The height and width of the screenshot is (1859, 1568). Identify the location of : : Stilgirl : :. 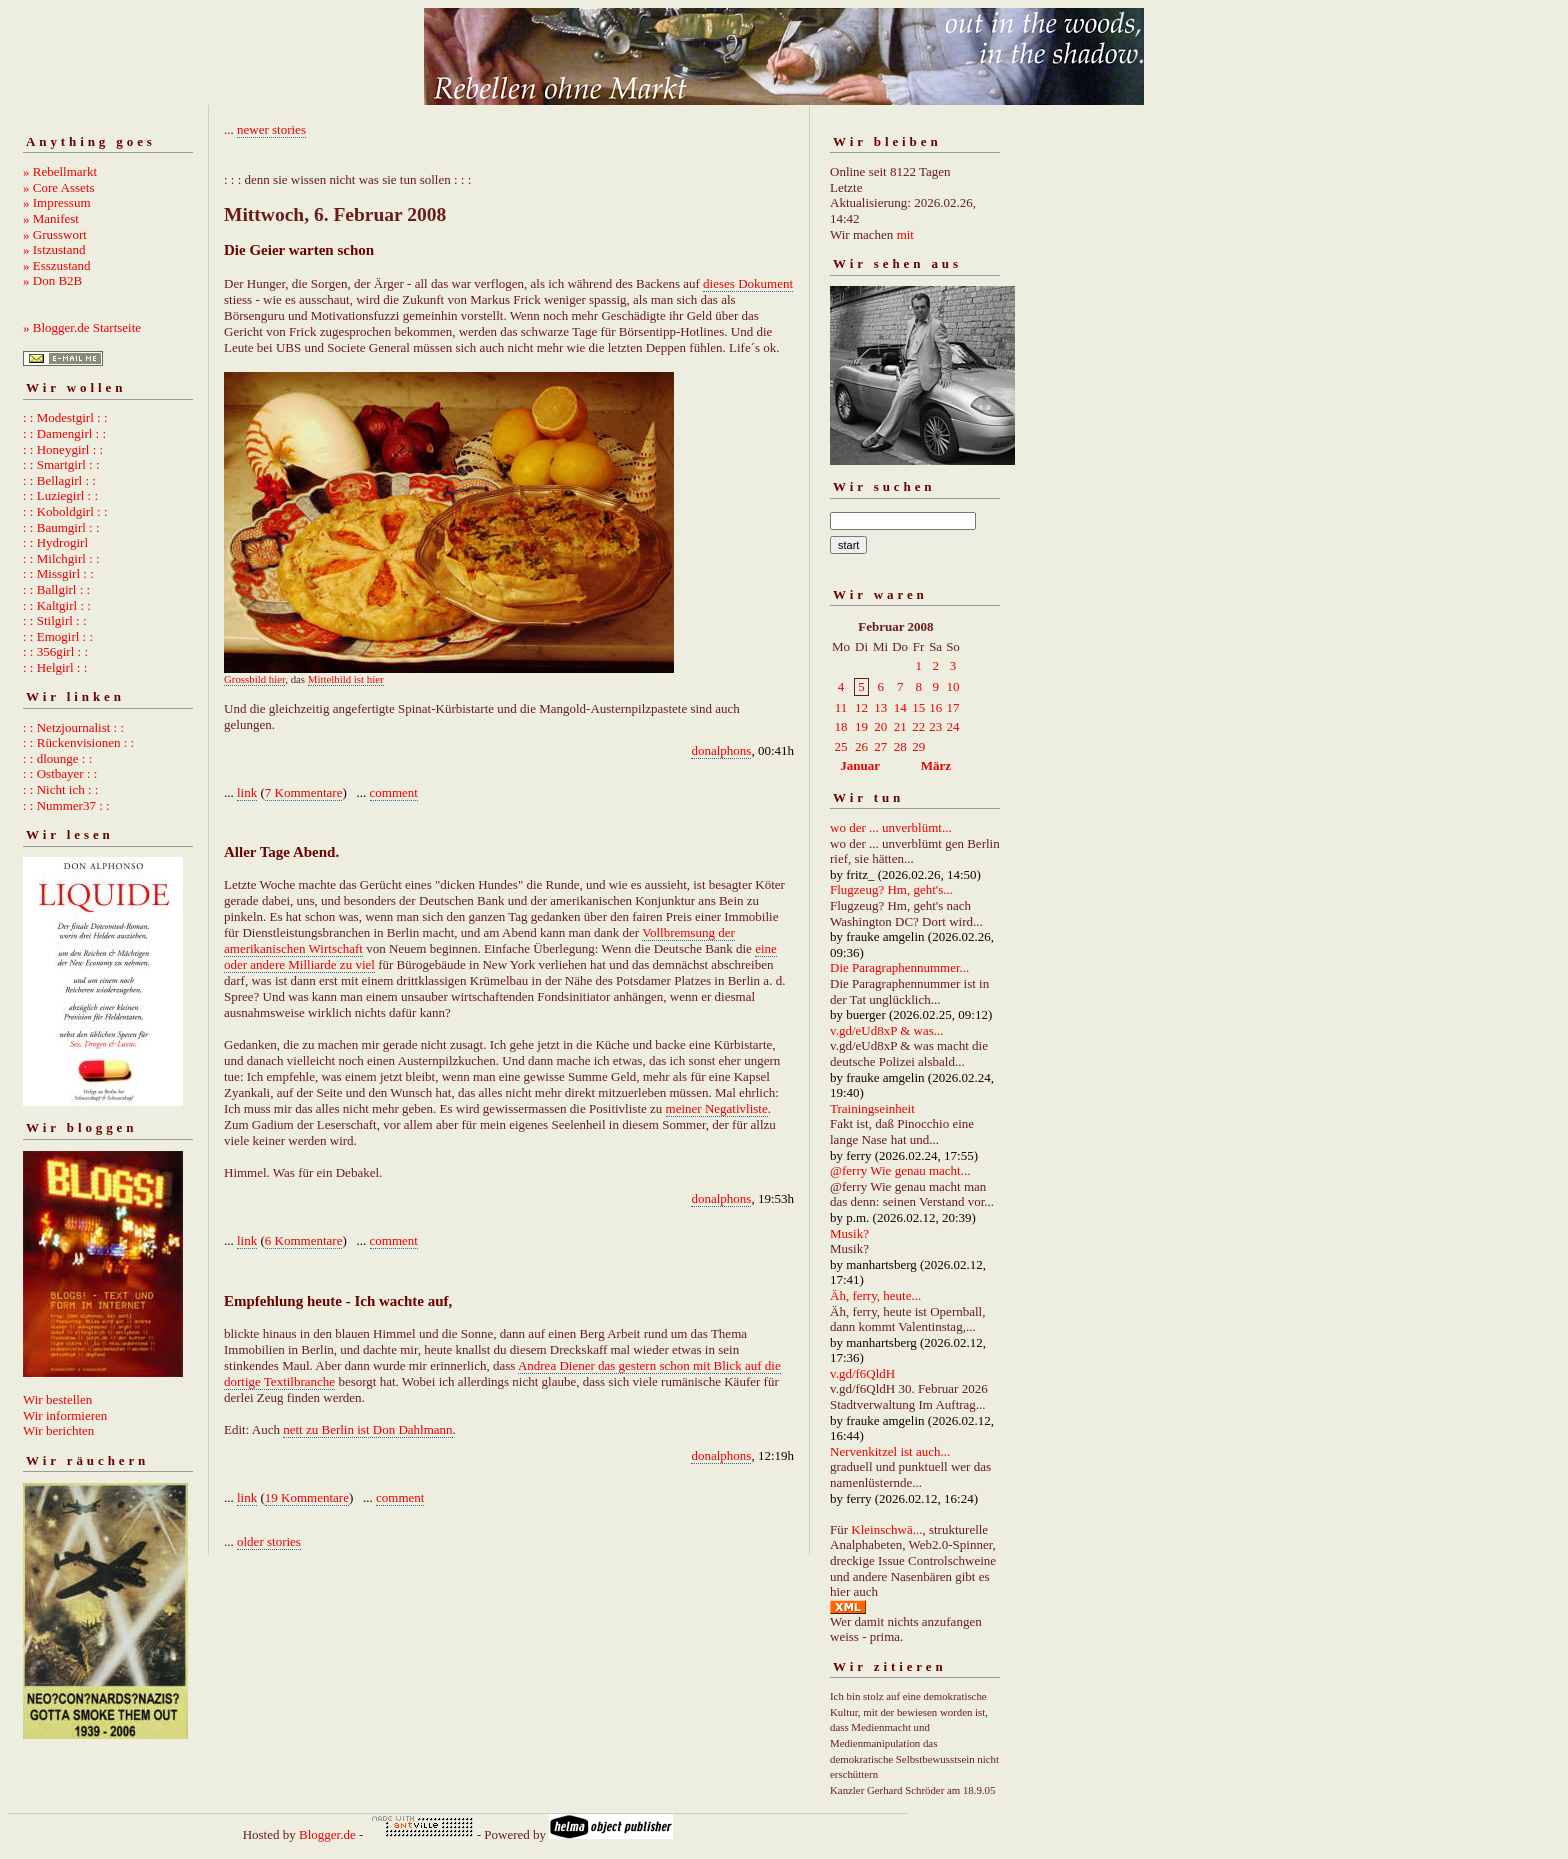
(55, 620).